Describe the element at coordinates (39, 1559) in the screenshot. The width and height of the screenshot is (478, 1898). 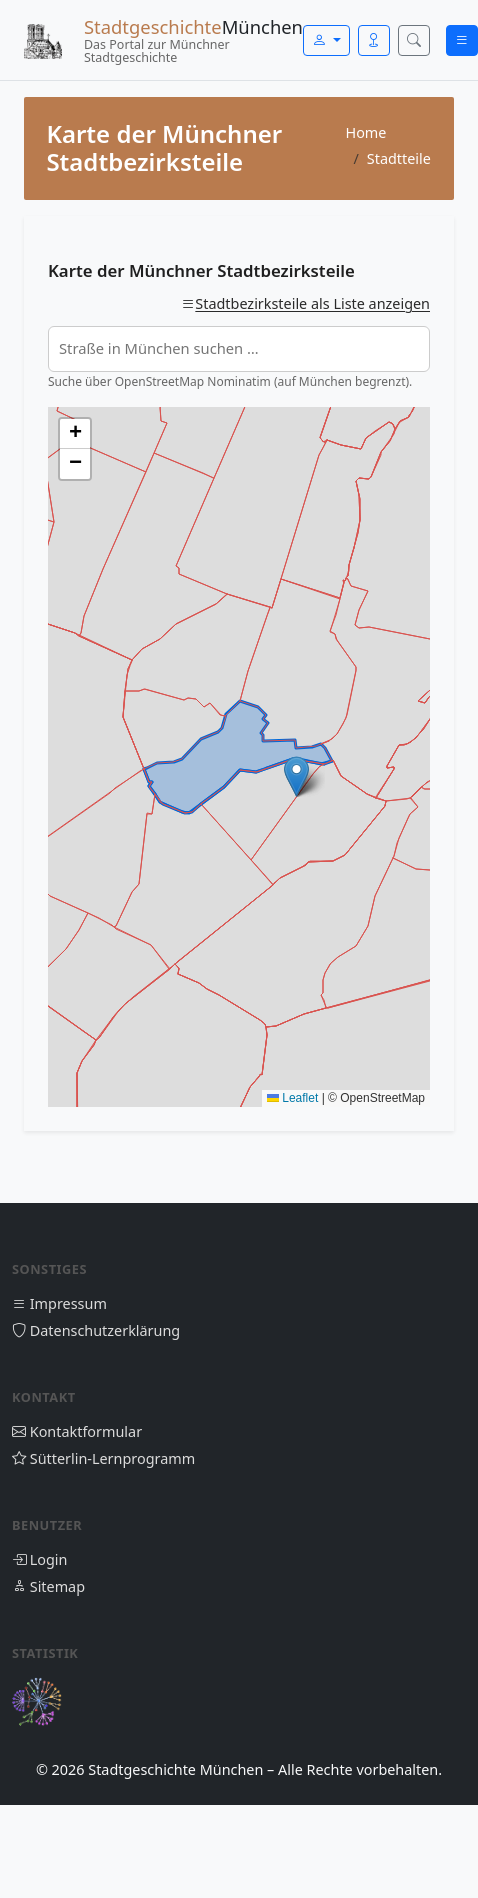
I see `Login` at that location.